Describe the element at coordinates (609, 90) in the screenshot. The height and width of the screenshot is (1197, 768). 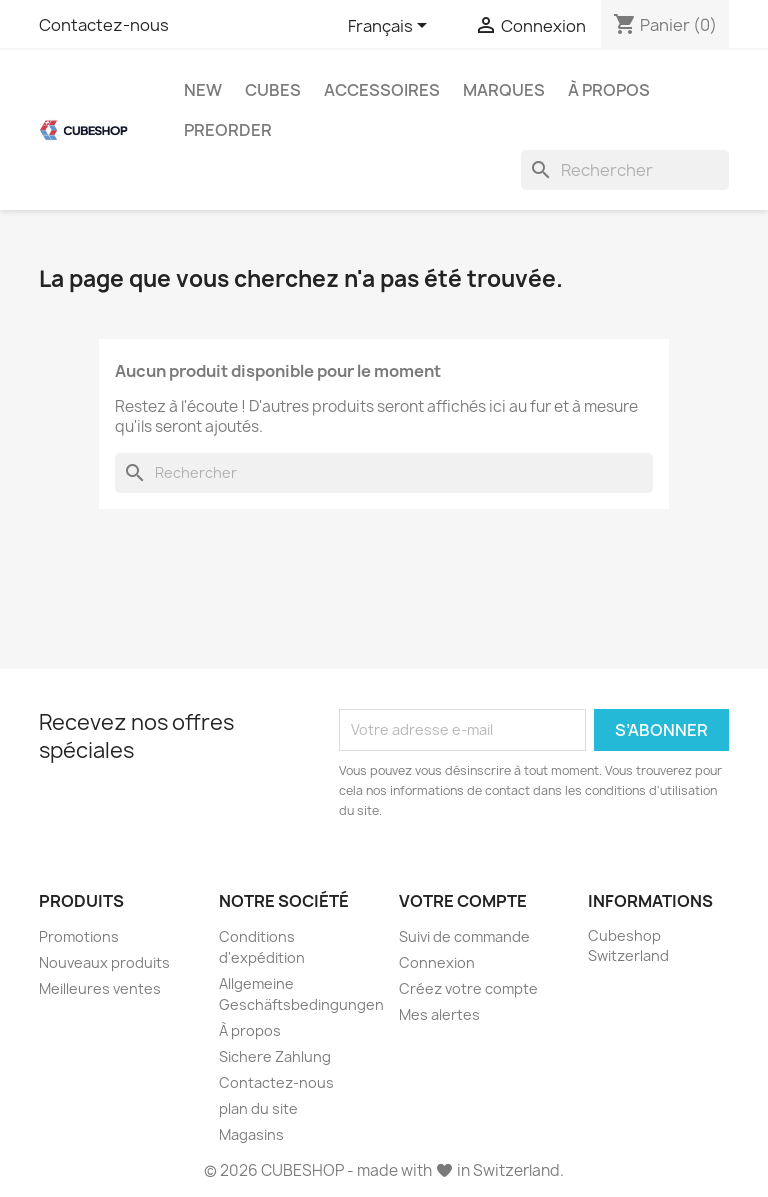
I see `À propos` at that location.